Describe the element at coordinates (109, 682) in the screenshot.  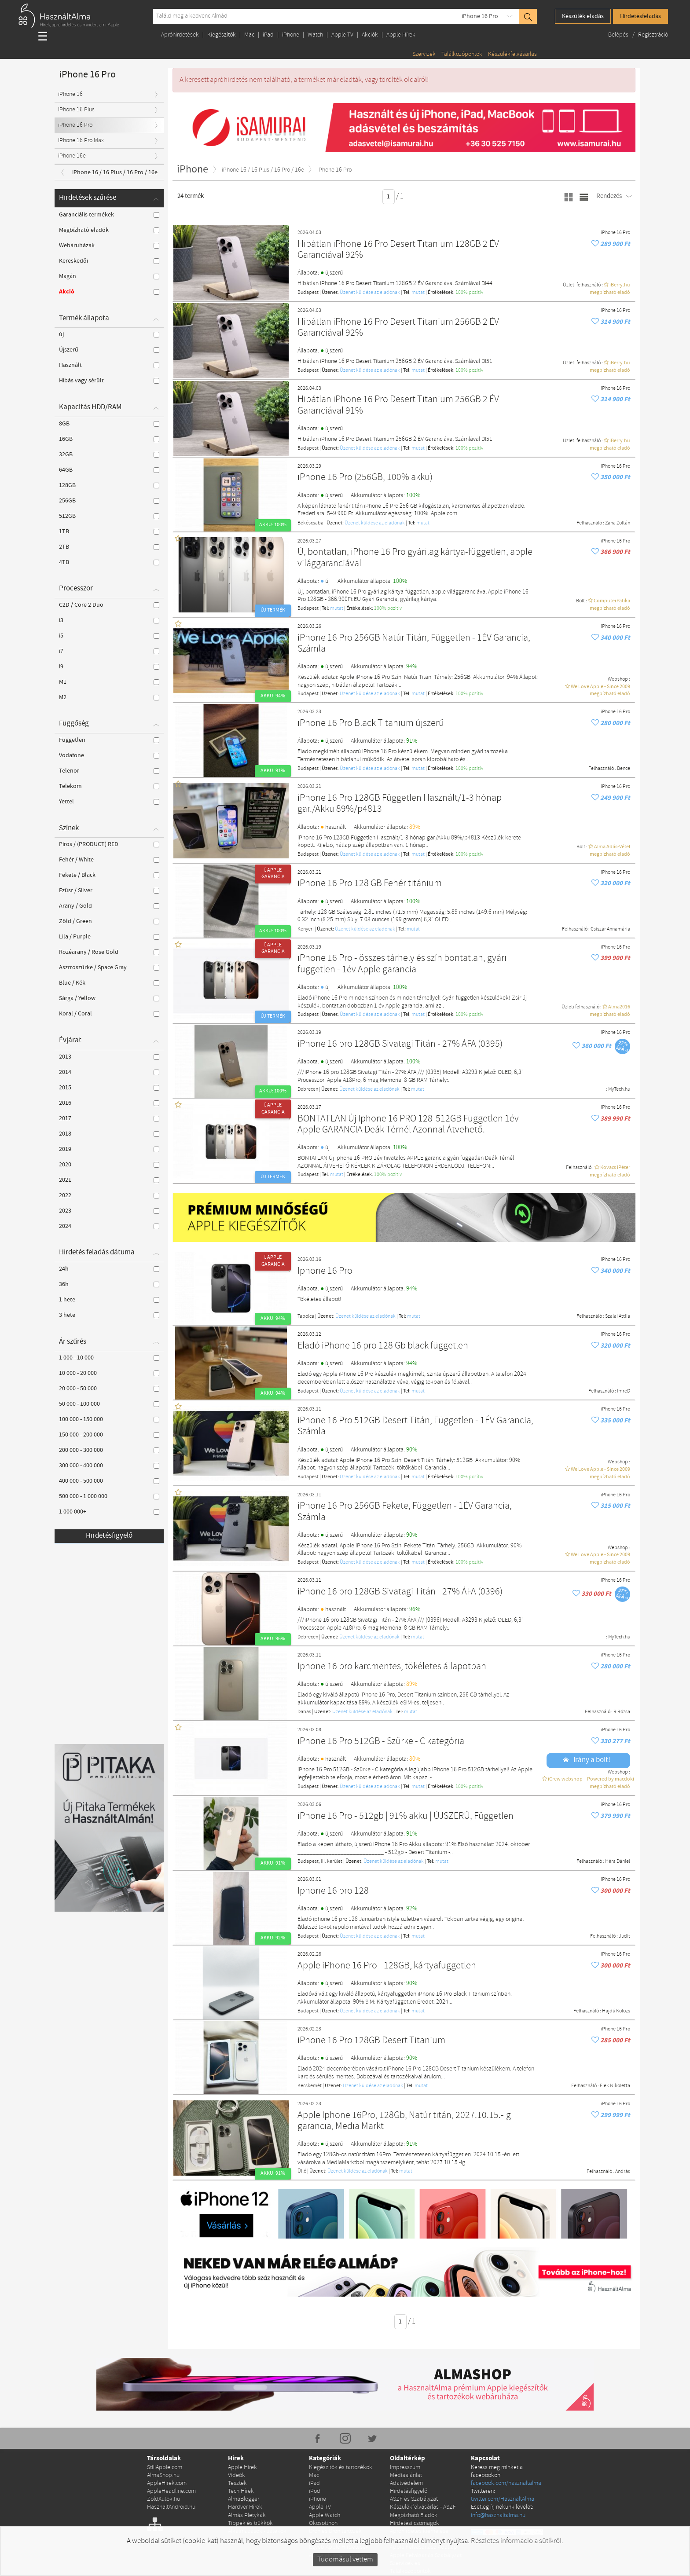
I see `M1` at that location.